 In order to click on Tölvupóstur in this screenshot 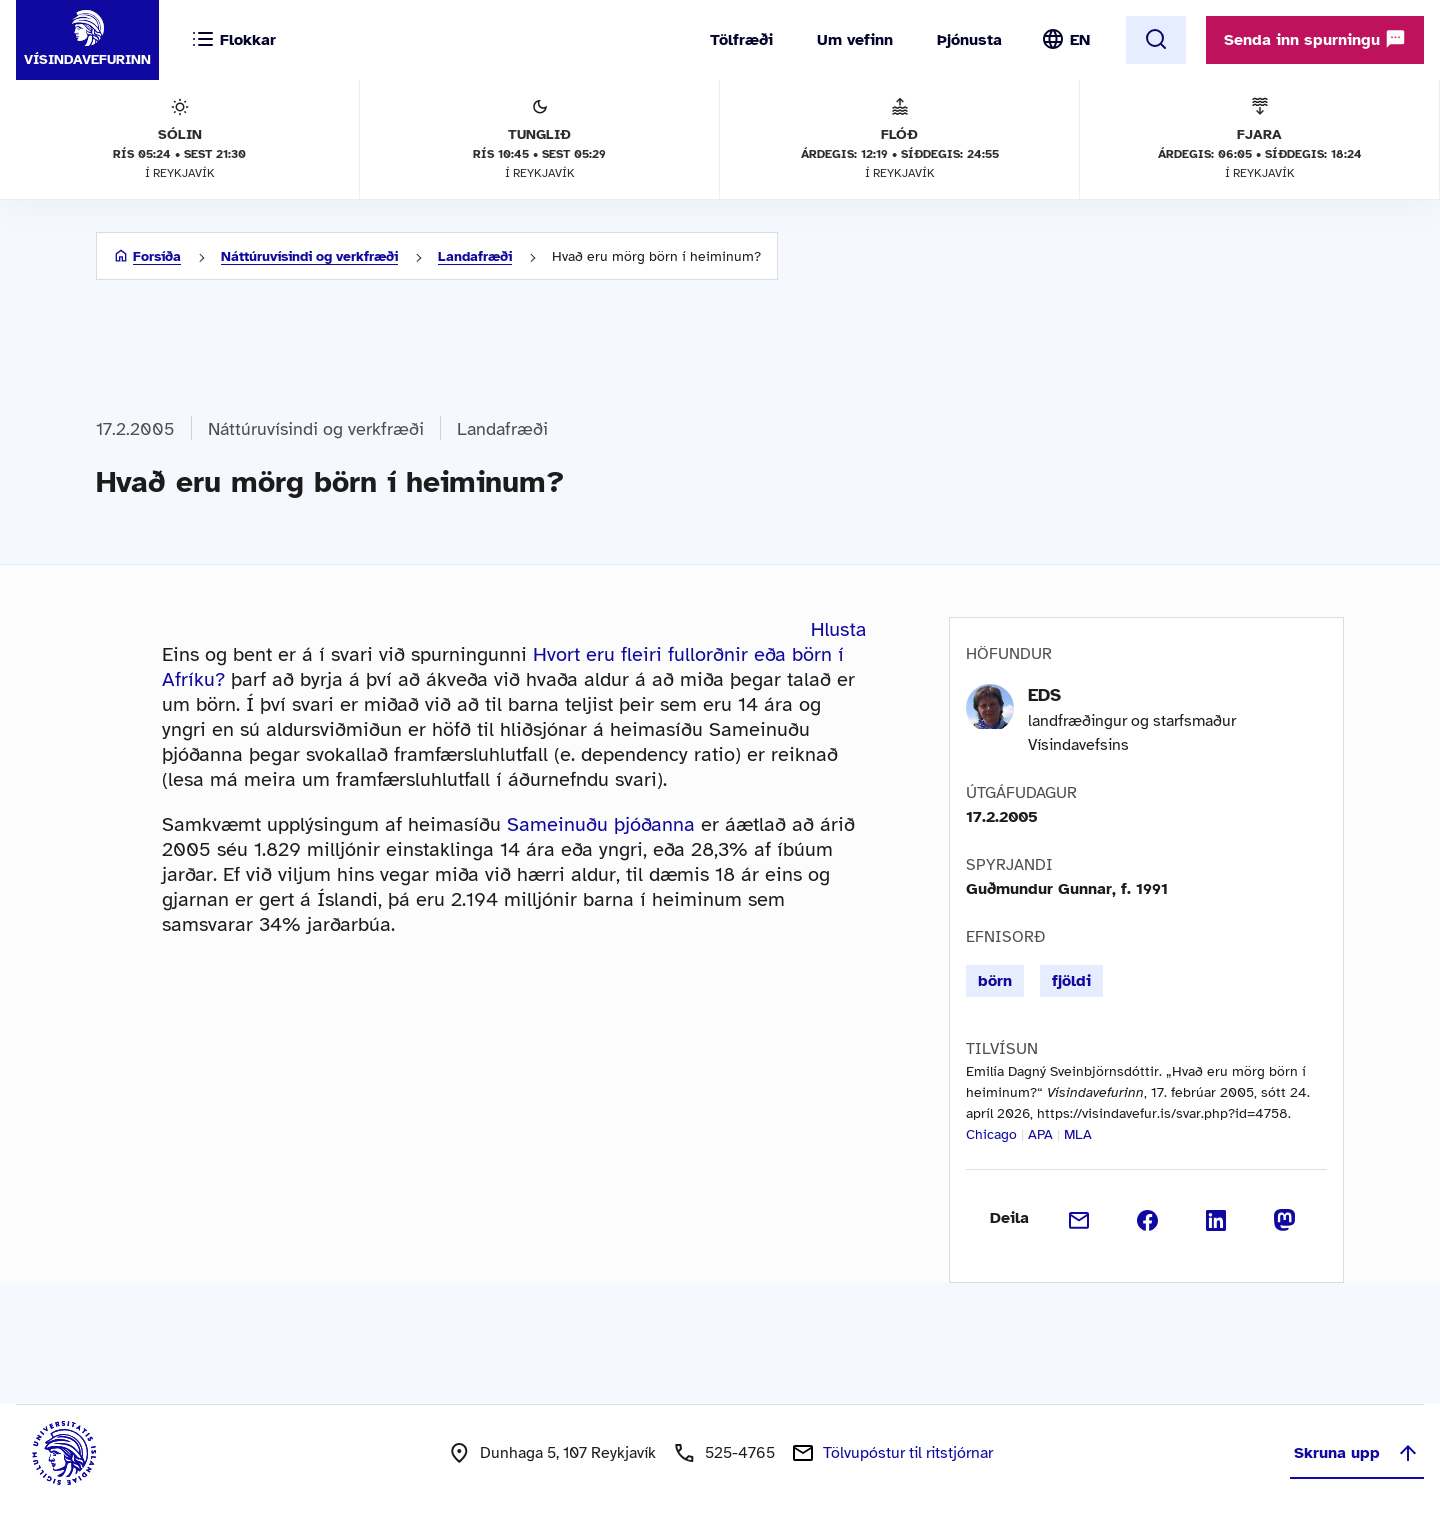, I will do `click(908, 1453)`.